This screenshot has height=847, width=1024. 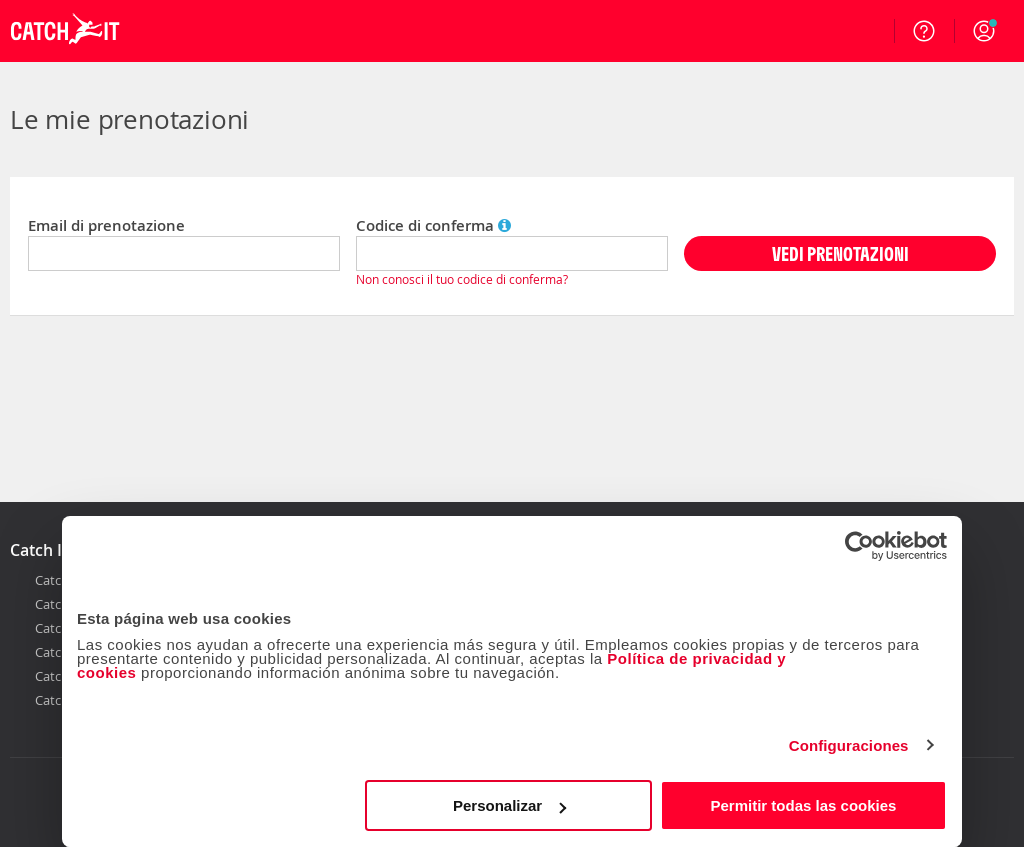 I want to click on [button], so click(x=984, y=31).